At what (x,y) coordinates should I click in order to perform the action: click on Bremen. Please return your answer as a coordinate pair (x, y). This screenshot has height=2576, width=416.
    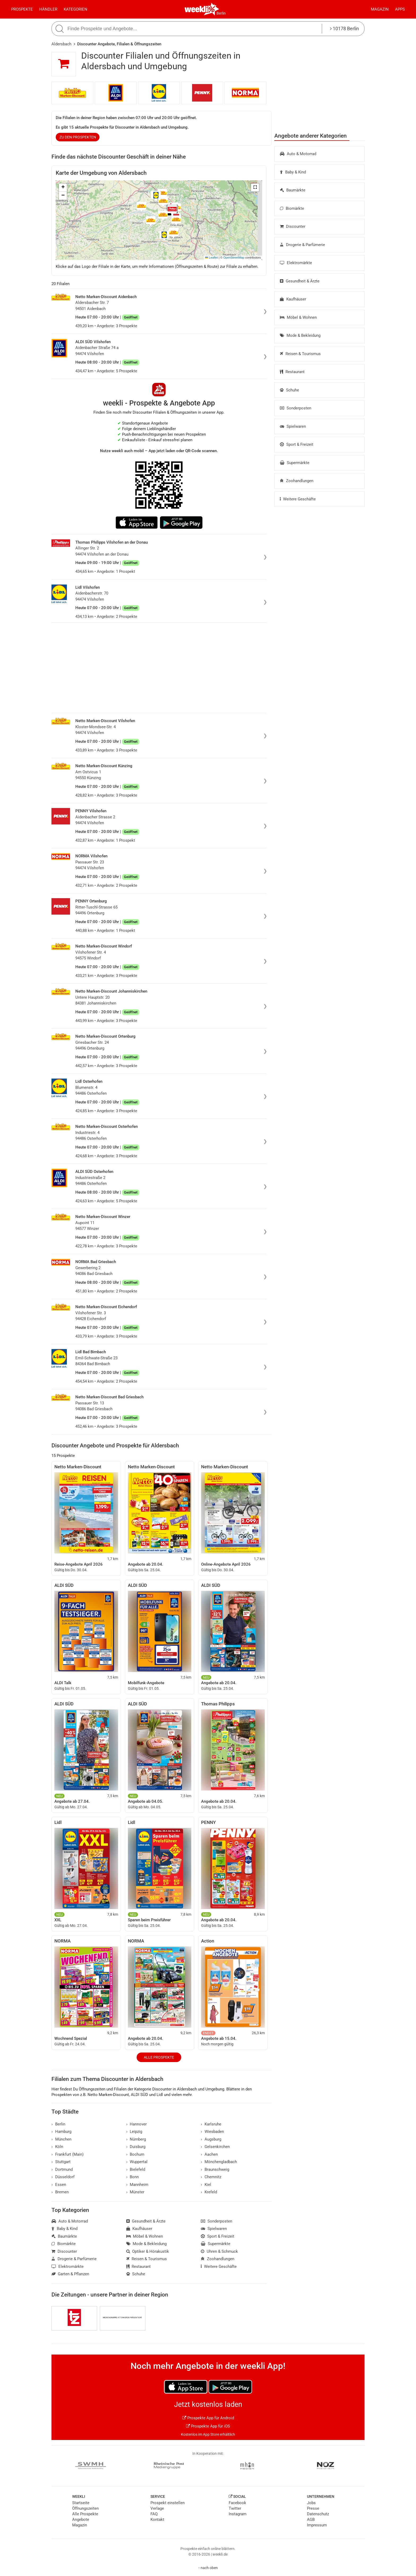
    Looking at the image, I should click on (60, 2192).